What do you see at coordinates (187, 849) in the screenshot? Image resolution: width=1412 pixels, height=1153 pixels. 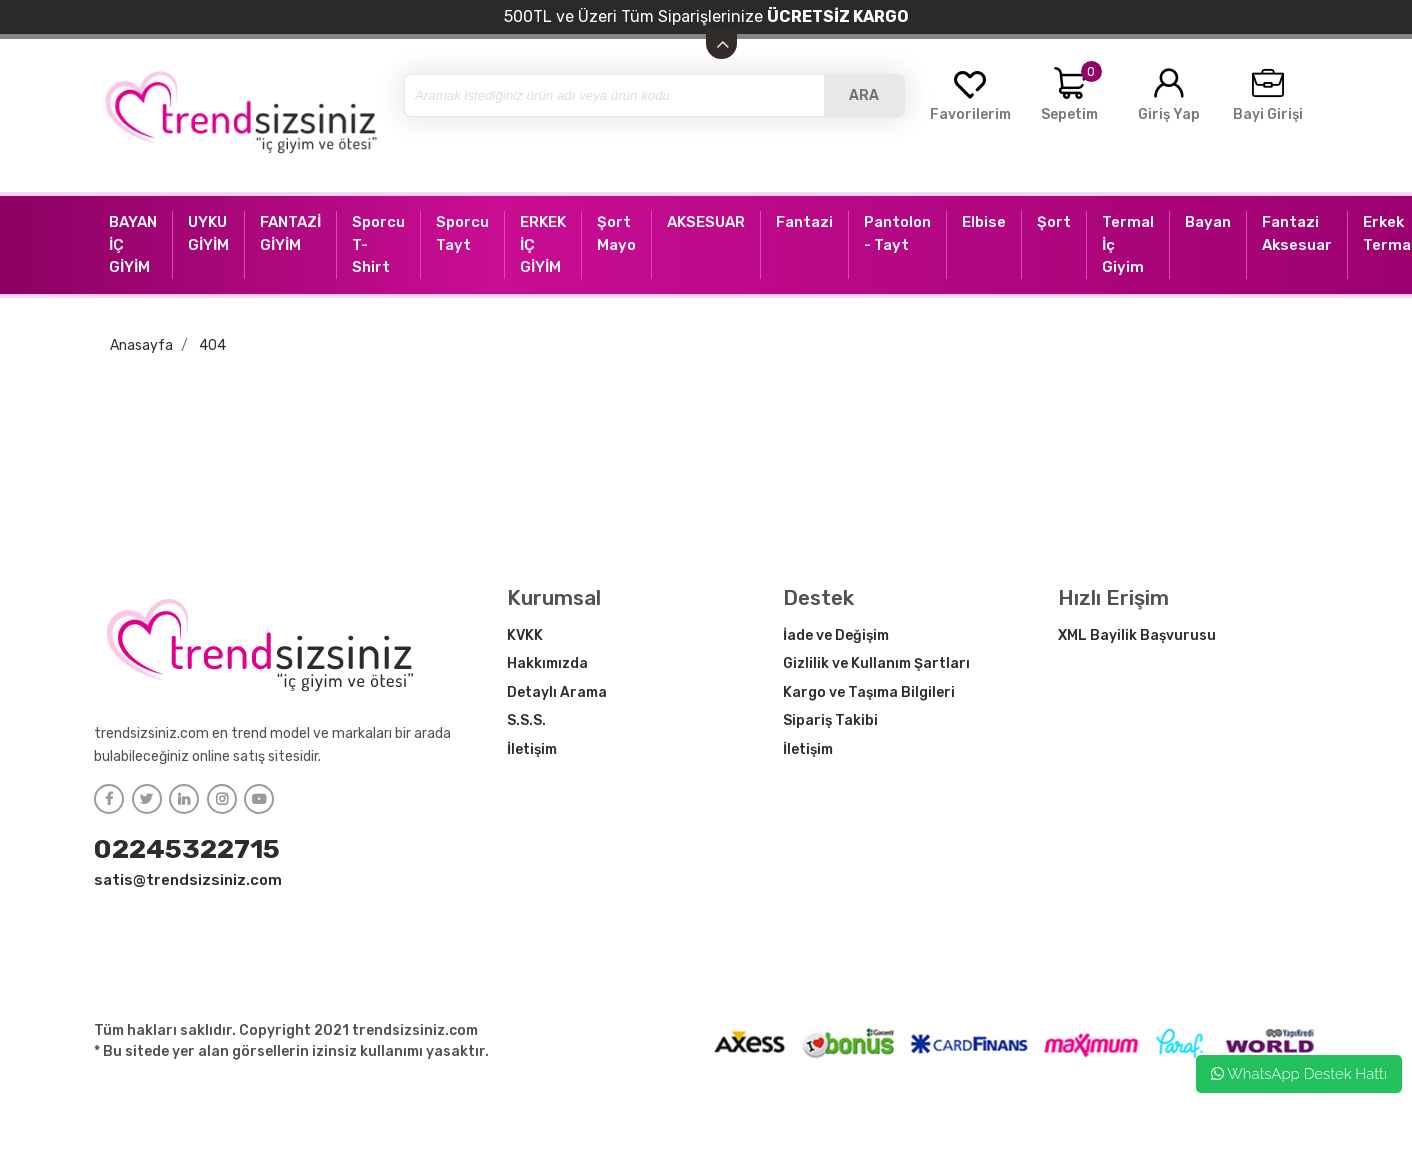 I see `02245322715` at bounding box center [187, 849].